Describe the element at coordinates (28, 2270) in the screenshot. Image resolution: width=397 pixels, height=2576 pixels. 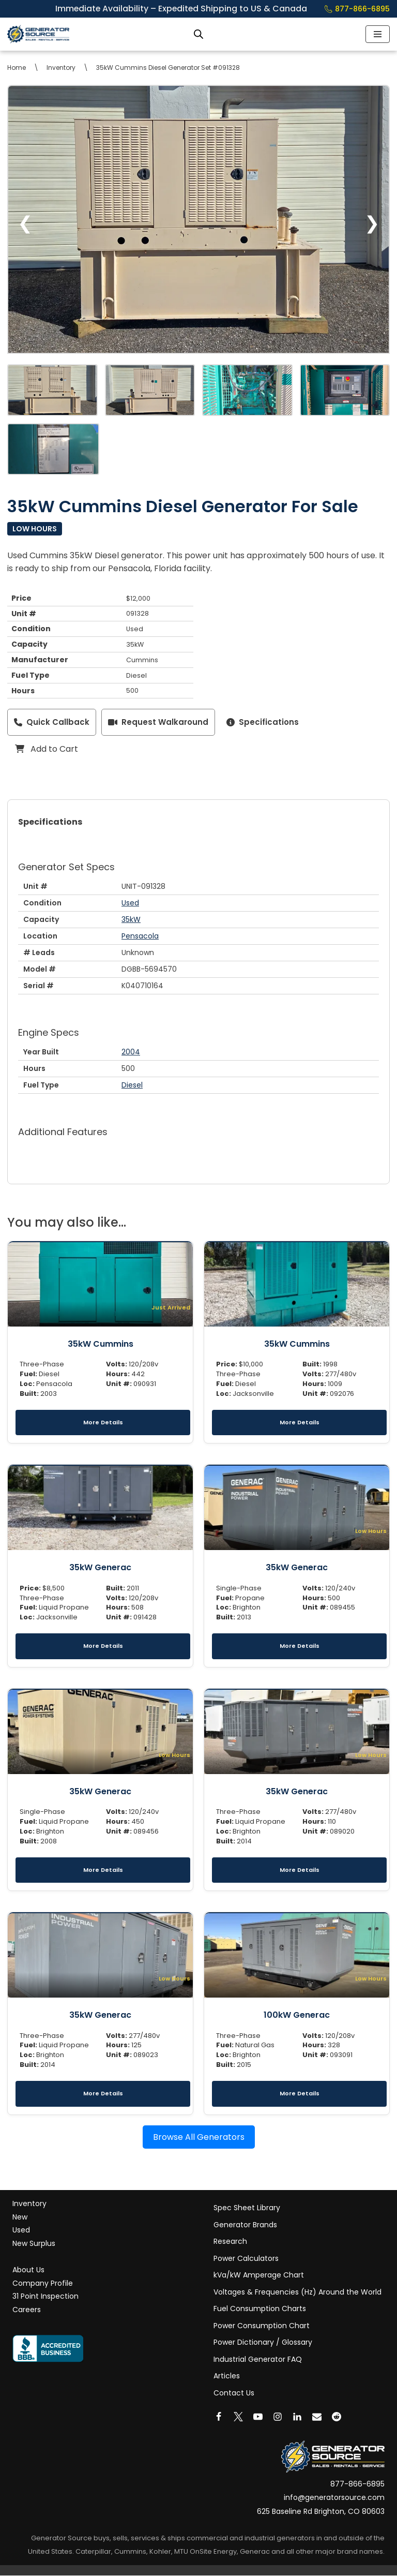
I see `About Us` at that location.